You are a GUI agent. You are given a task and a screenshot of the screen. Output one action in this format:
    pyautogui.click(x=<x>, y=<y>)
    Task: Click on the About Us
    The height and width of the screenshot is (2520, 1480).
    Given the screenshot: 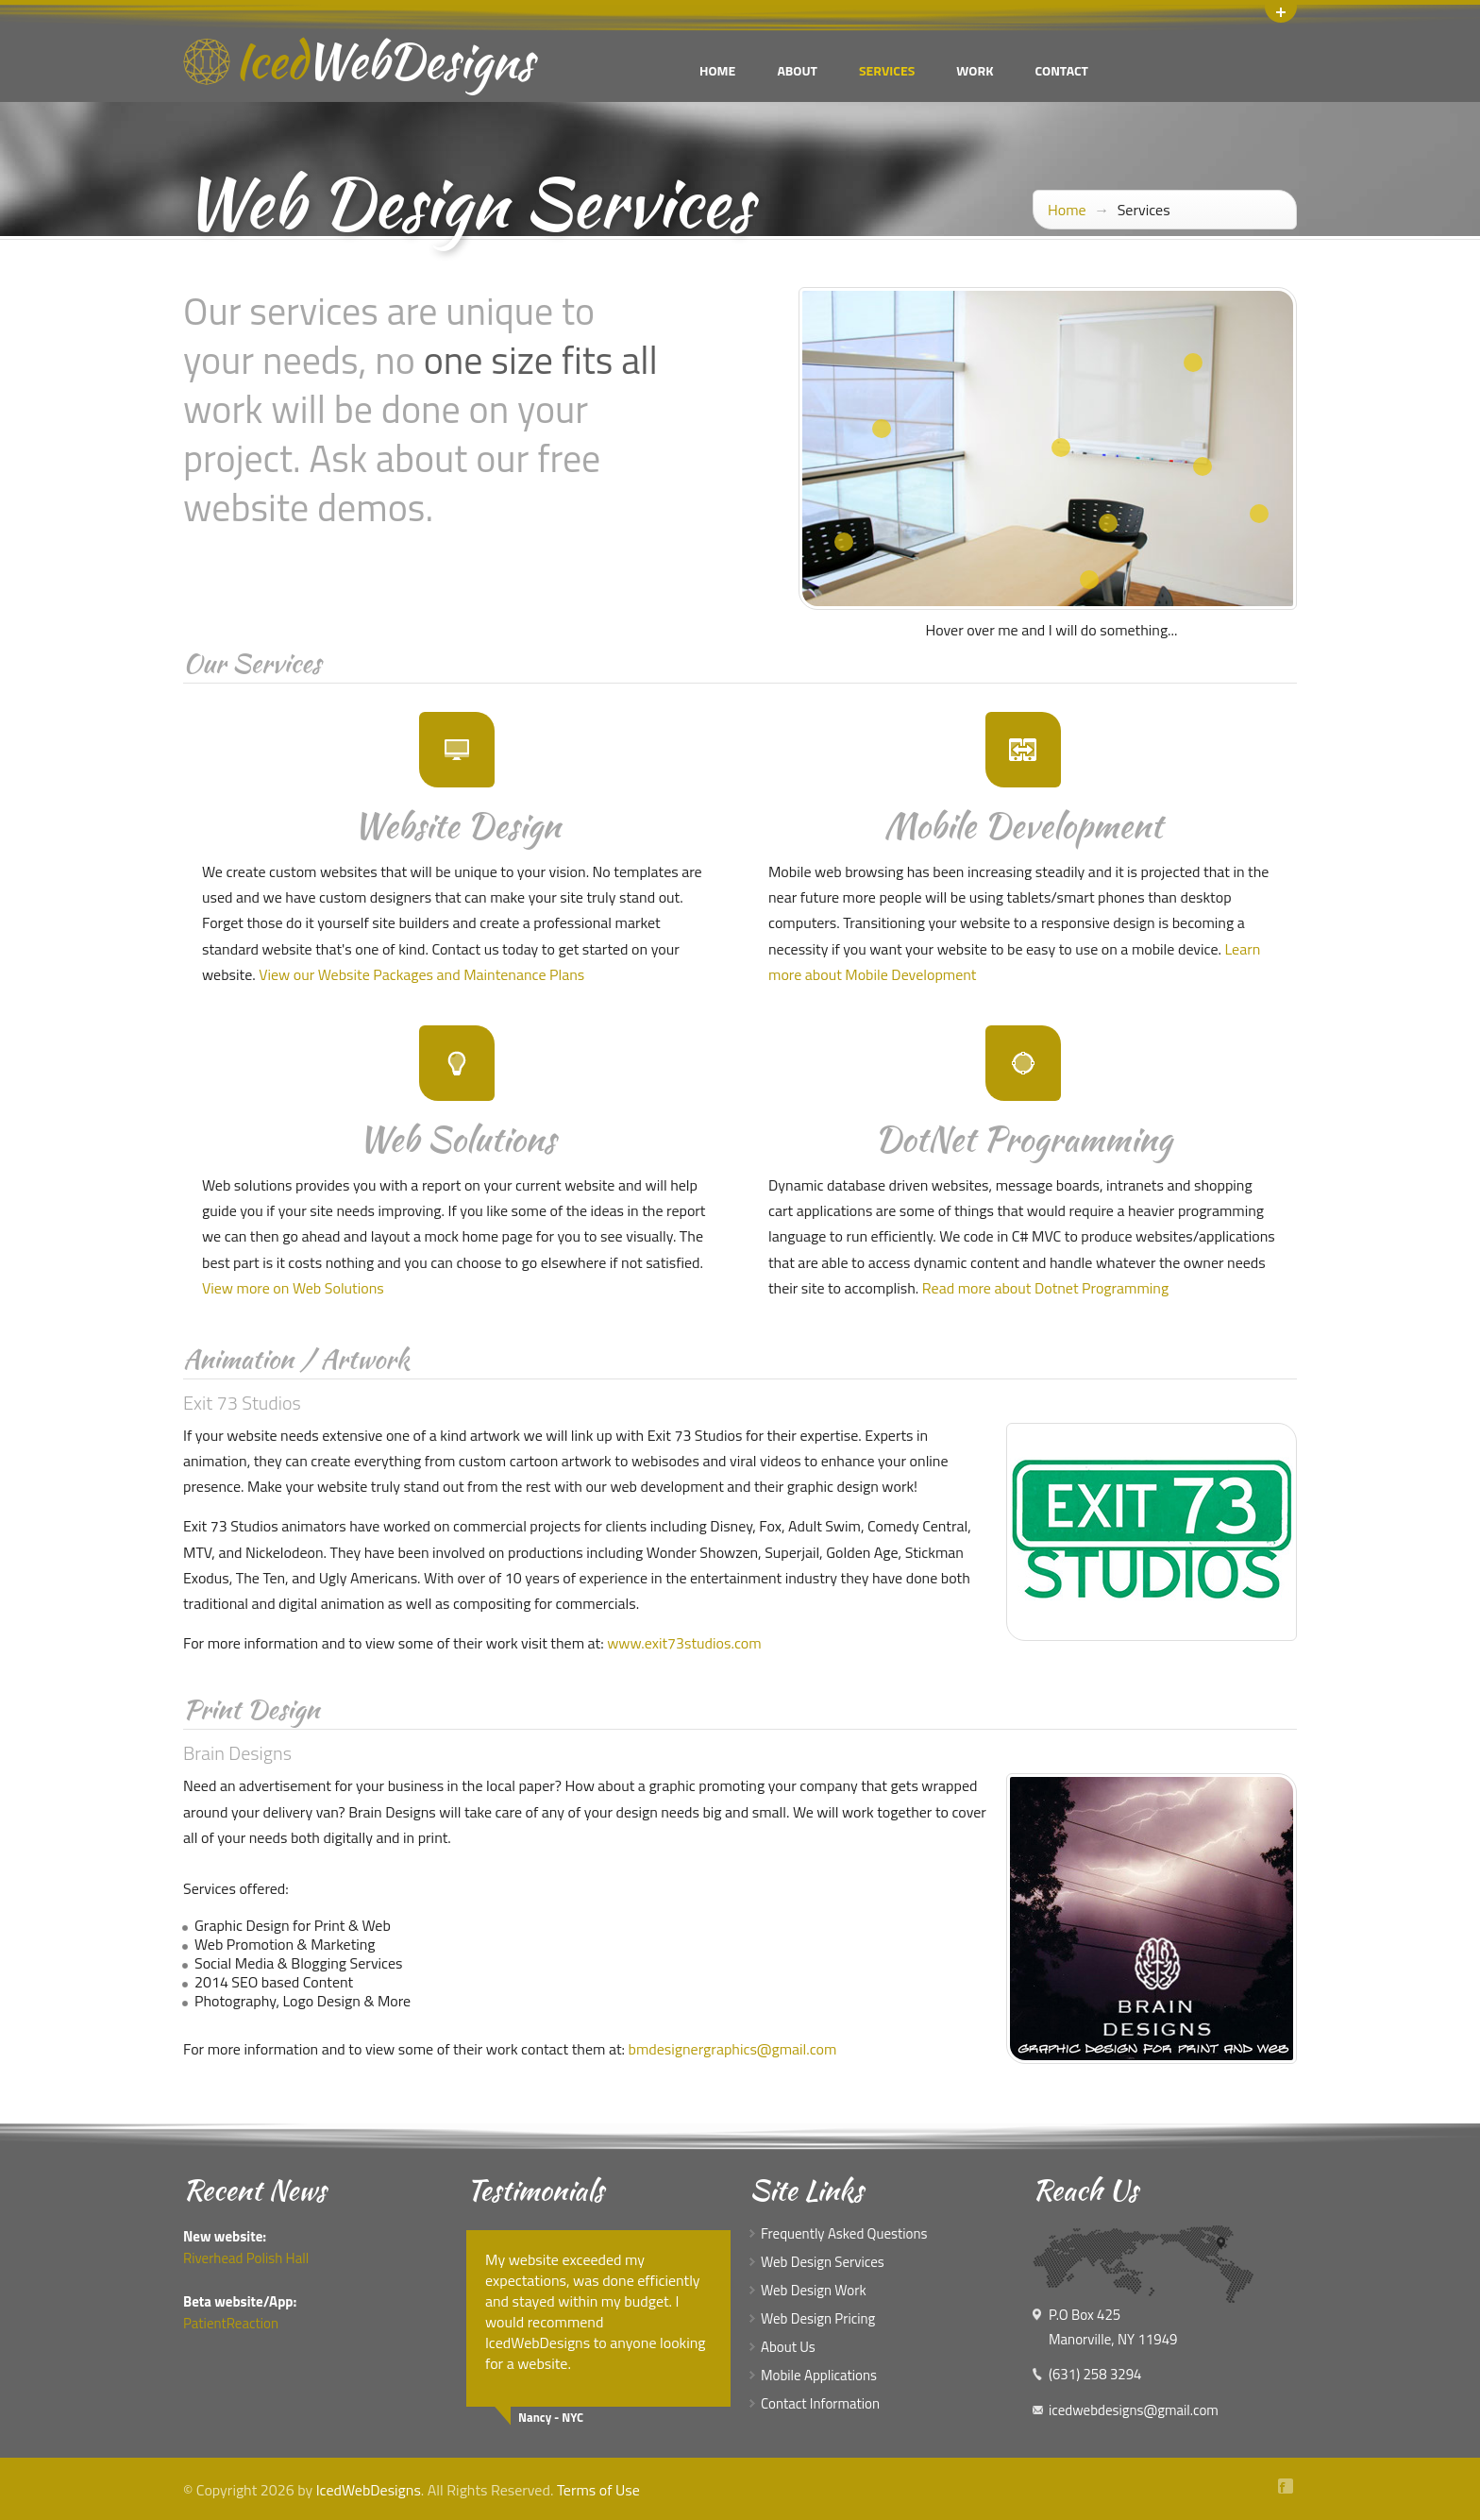 What is the action you would take?
    pyautogui.click(x=788, y=2347)
    